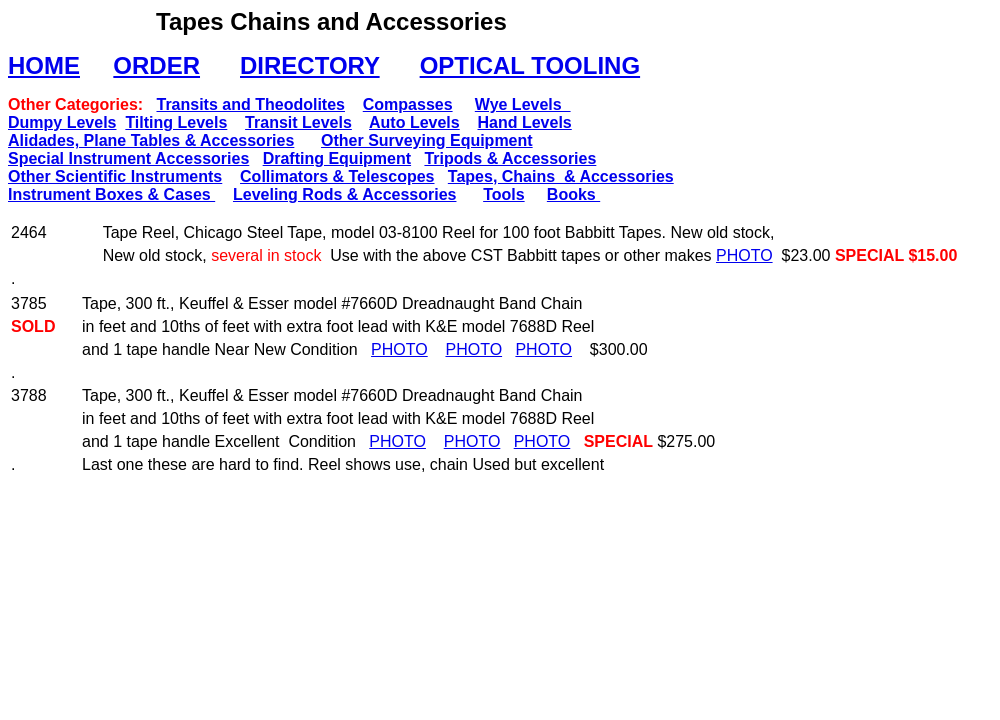 The height and width of the screenshot is (720, 1000). What do you see at coordinates (408, 104) in the screenshot?
I see `Compasses` at bounding box center [408, 104].